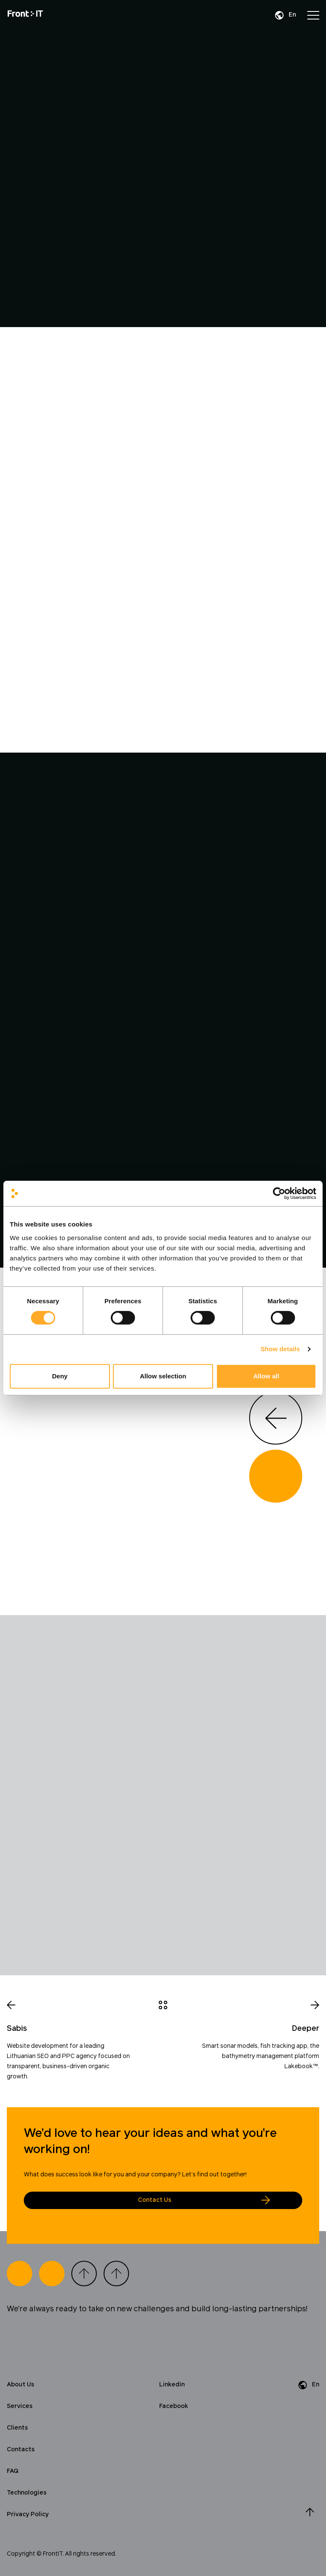 The image size is (326, 2576). What do you see at coordinates (266, 1376) in the screenshot?
I see `Allow all` at bounding box center [266, 1376].